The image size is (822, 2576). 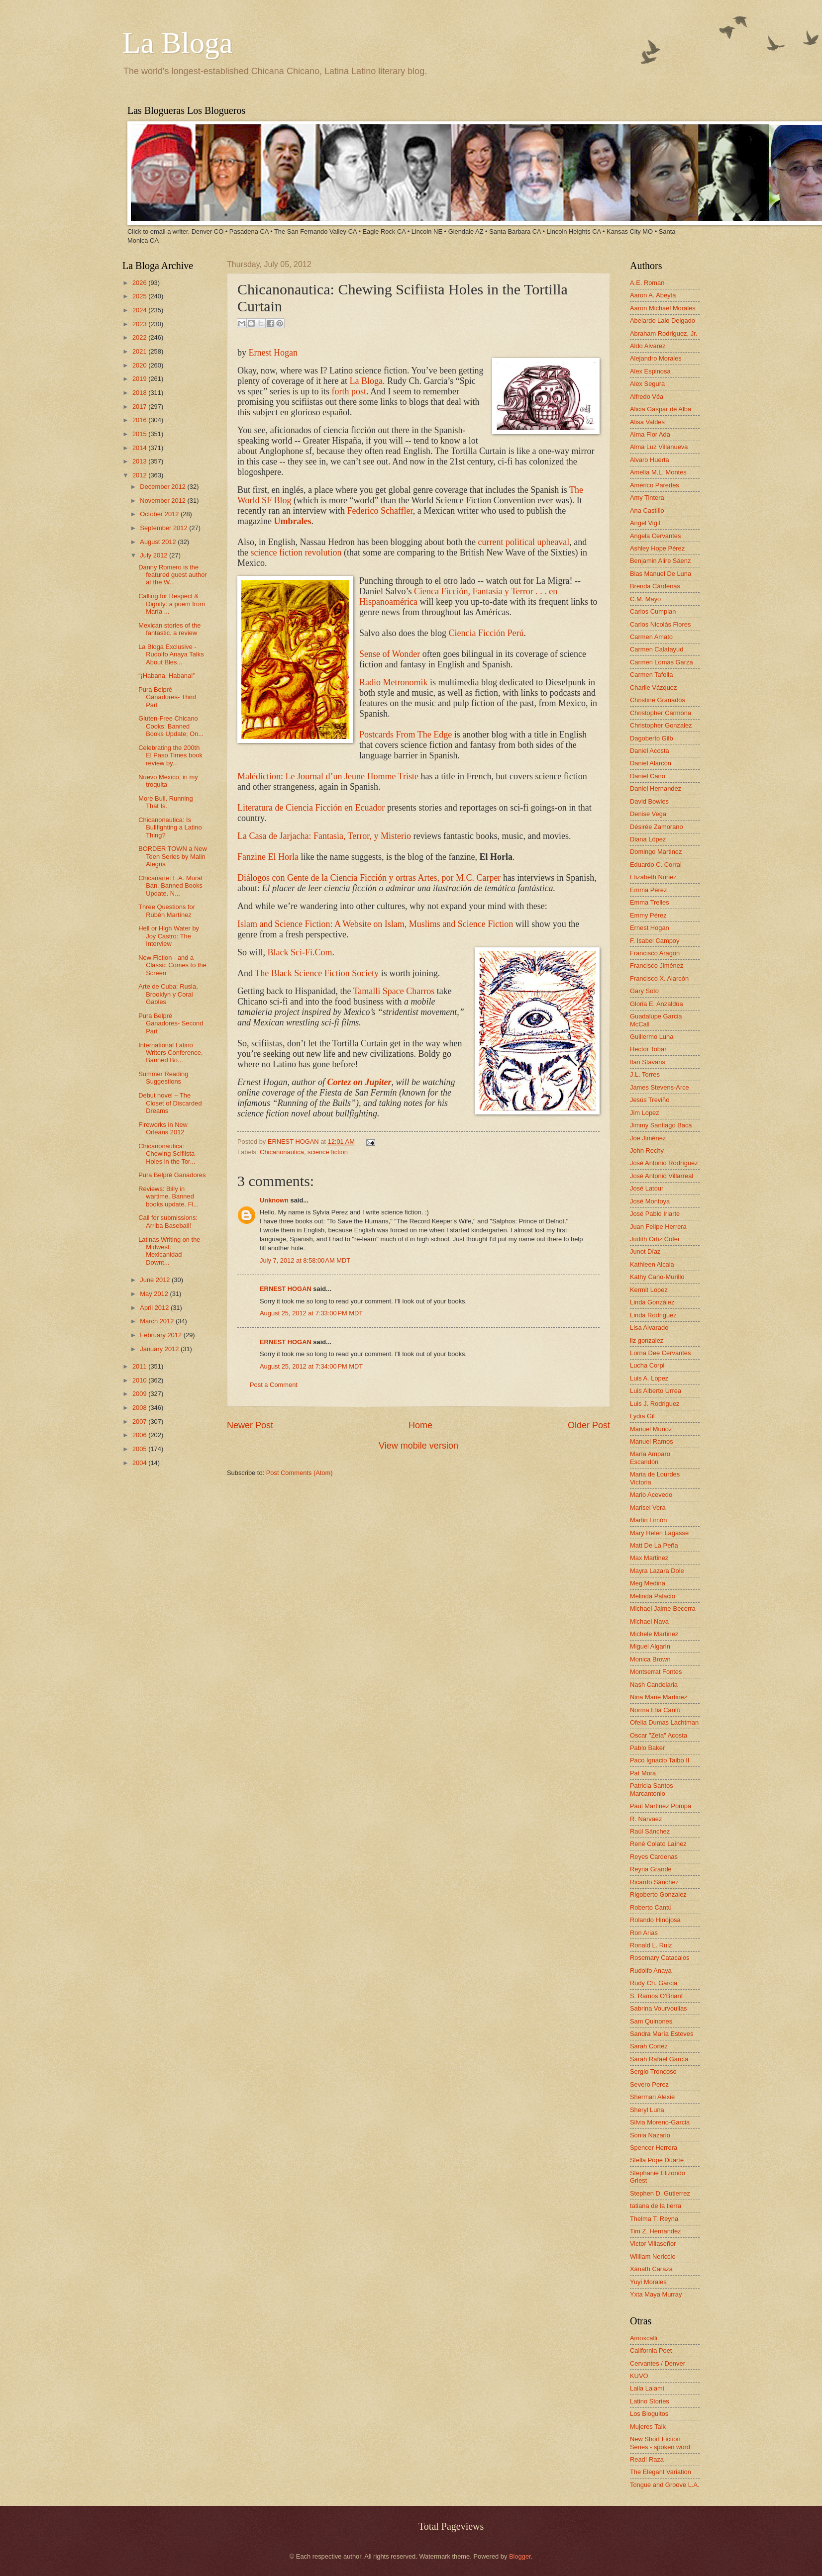 I want to click on KUVO, so click(x=639, y=2376).